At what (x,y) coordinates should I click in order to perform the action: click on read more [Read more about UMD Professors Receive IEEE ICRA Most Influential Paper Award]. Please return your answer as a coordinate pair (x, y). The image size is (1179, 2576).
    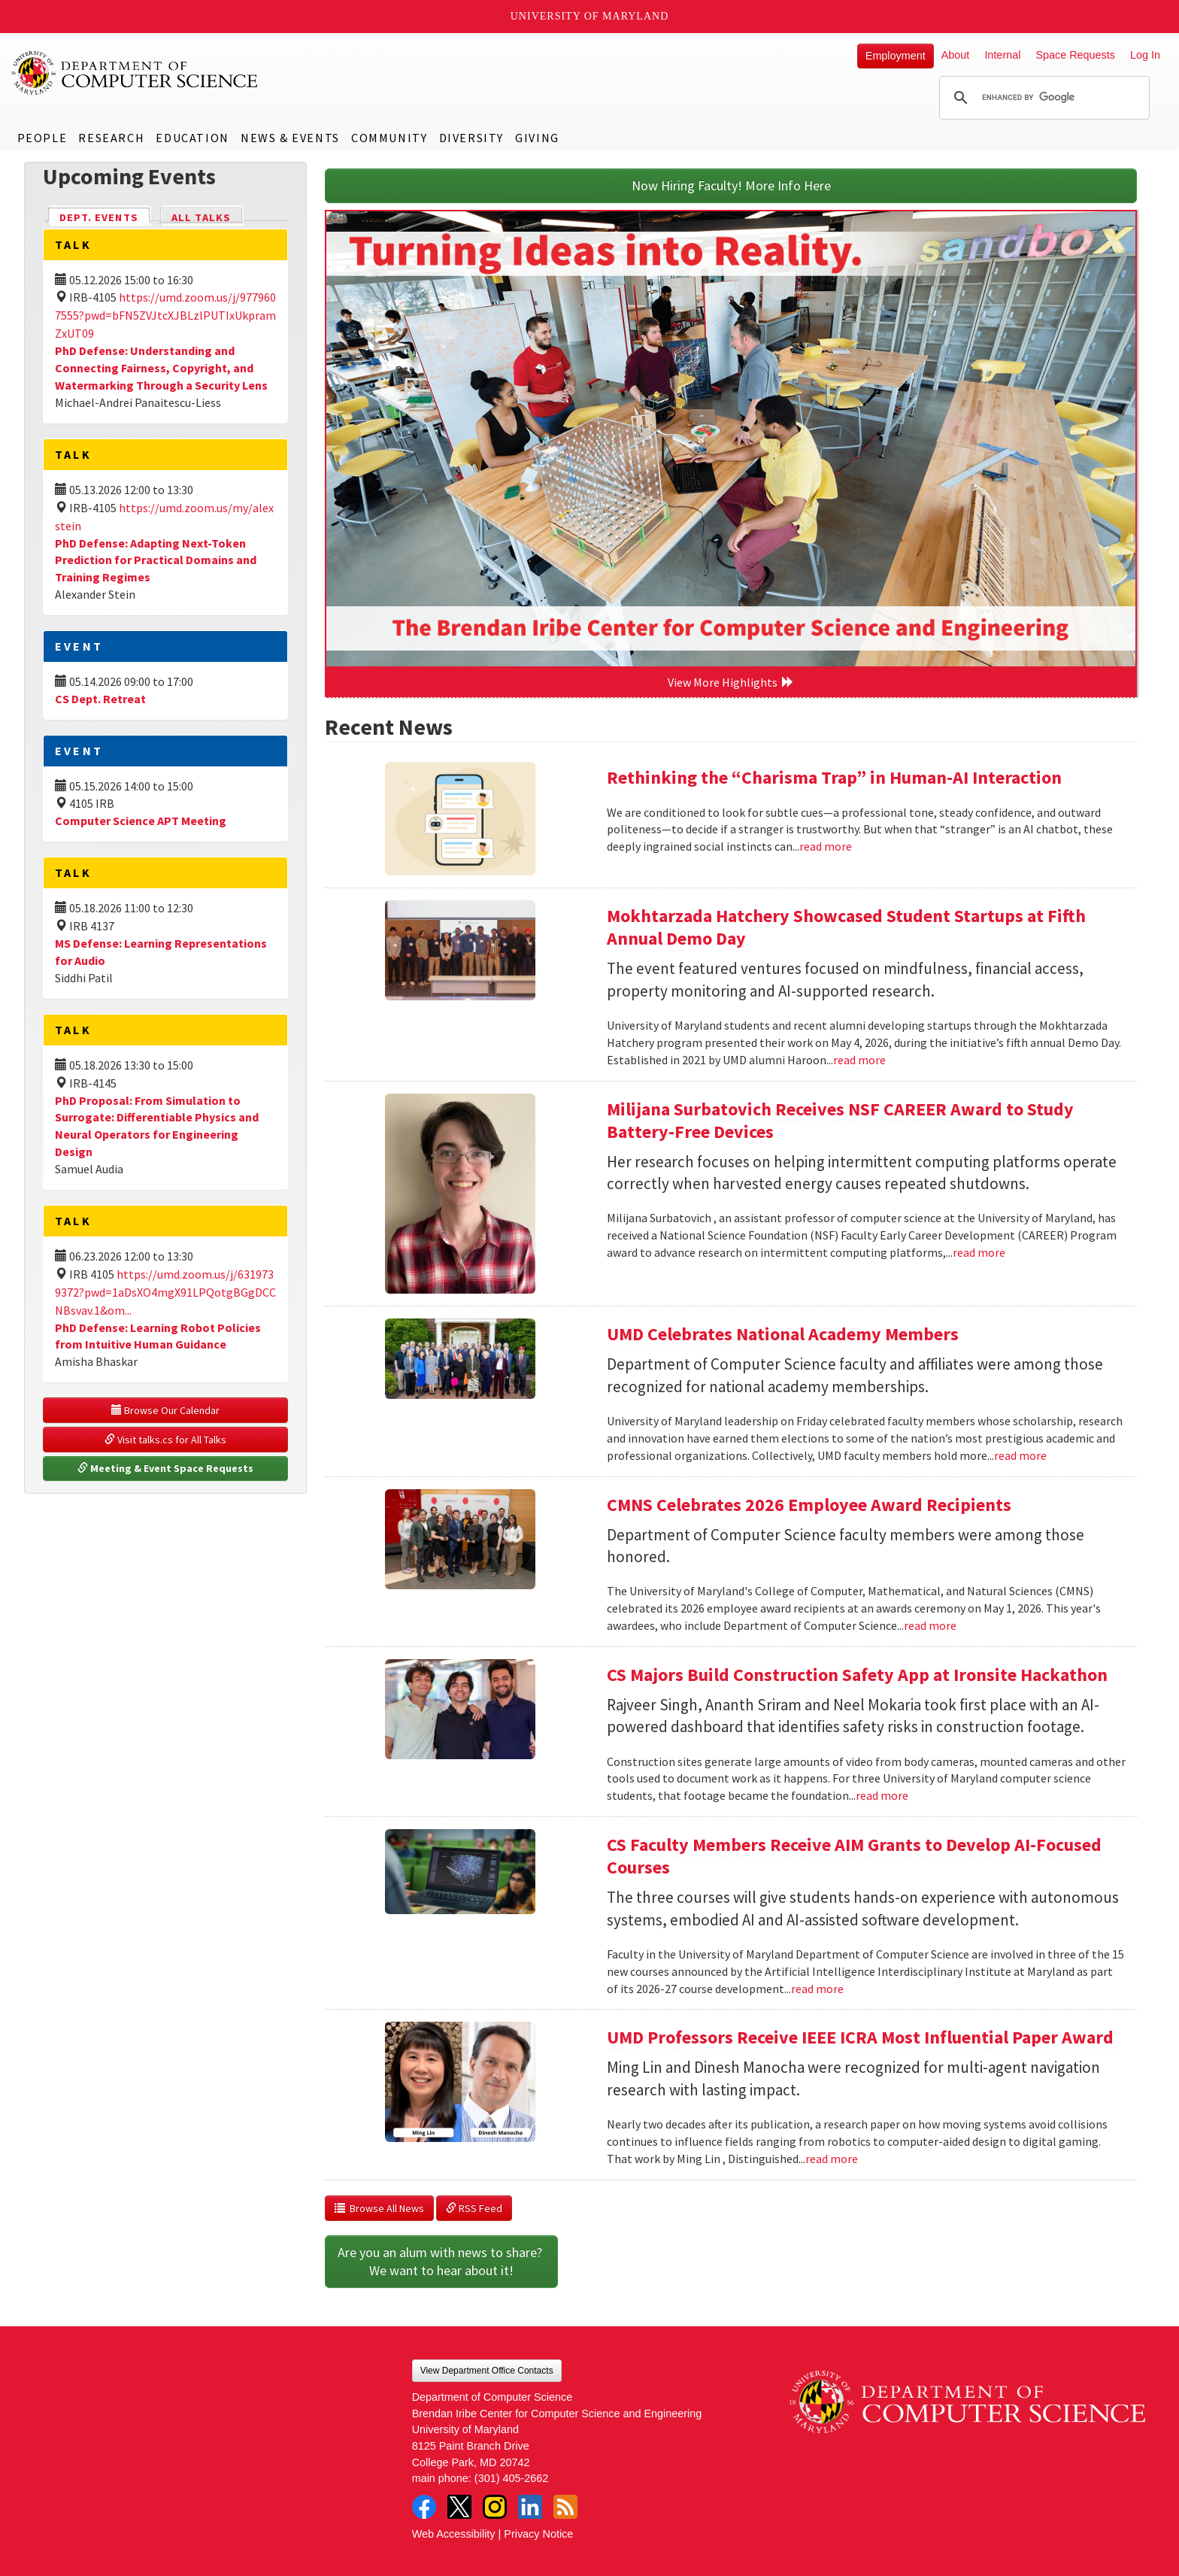
    Looking at the image, I should click on (831, 2158).